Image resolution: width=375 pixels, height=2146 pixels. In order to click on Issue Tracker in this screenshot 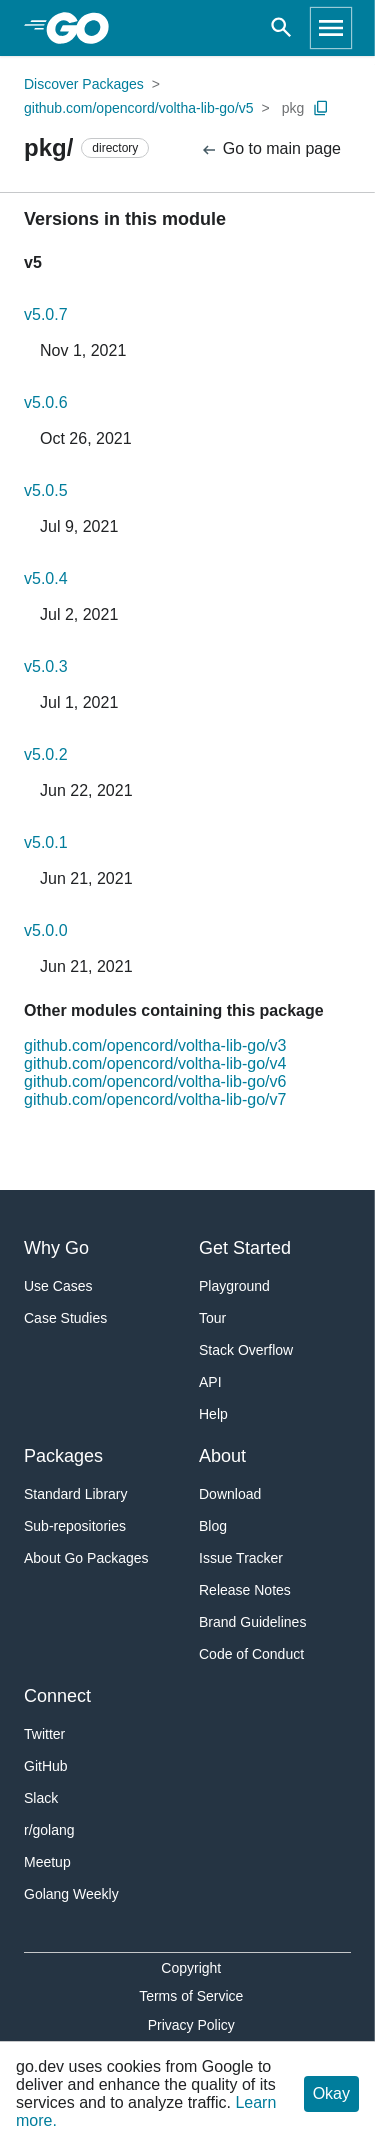, I will do `click(241, 1558)`.